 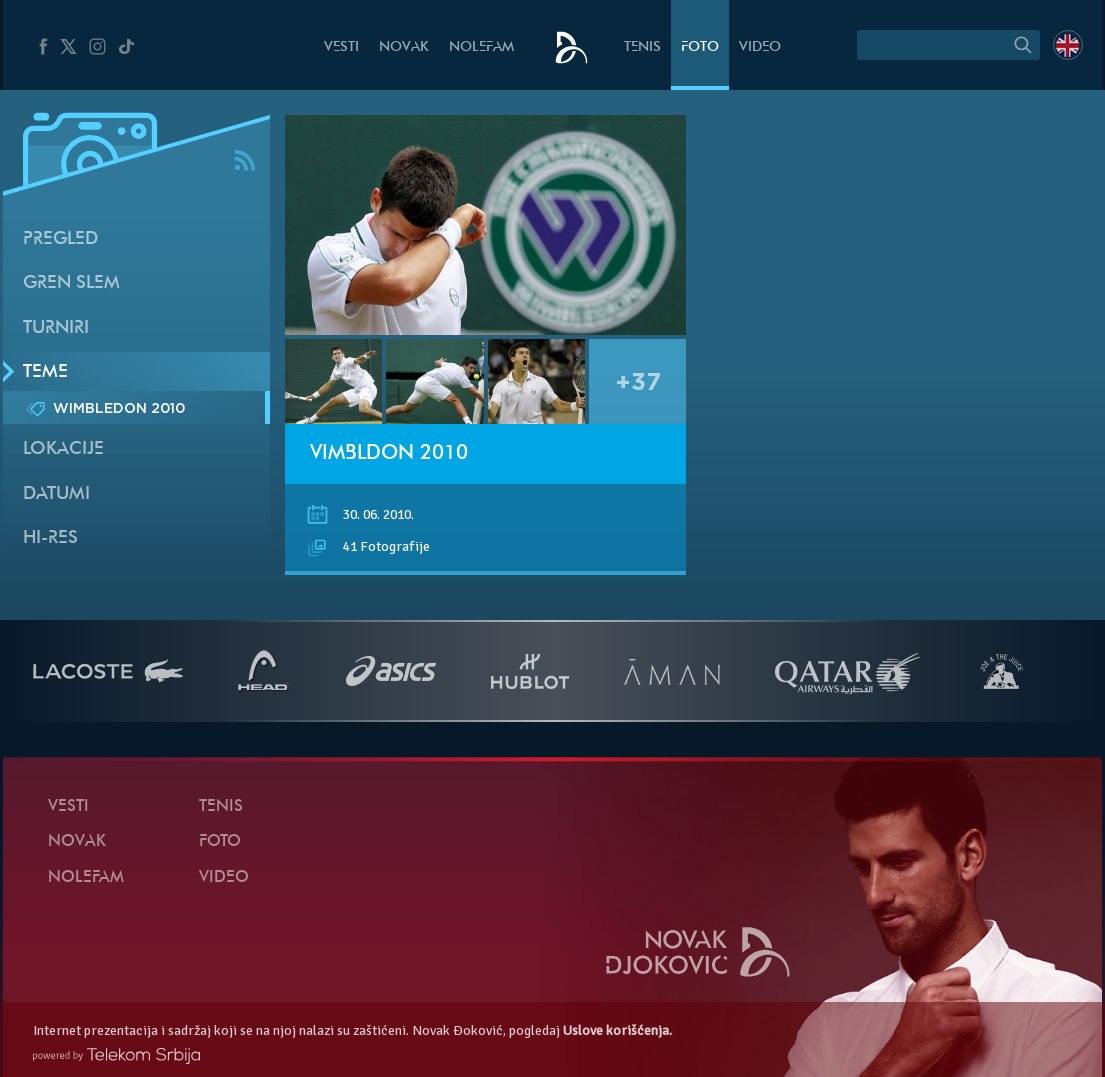 I want to click on Uslove korišćenja., so click(x=617, y=1030).